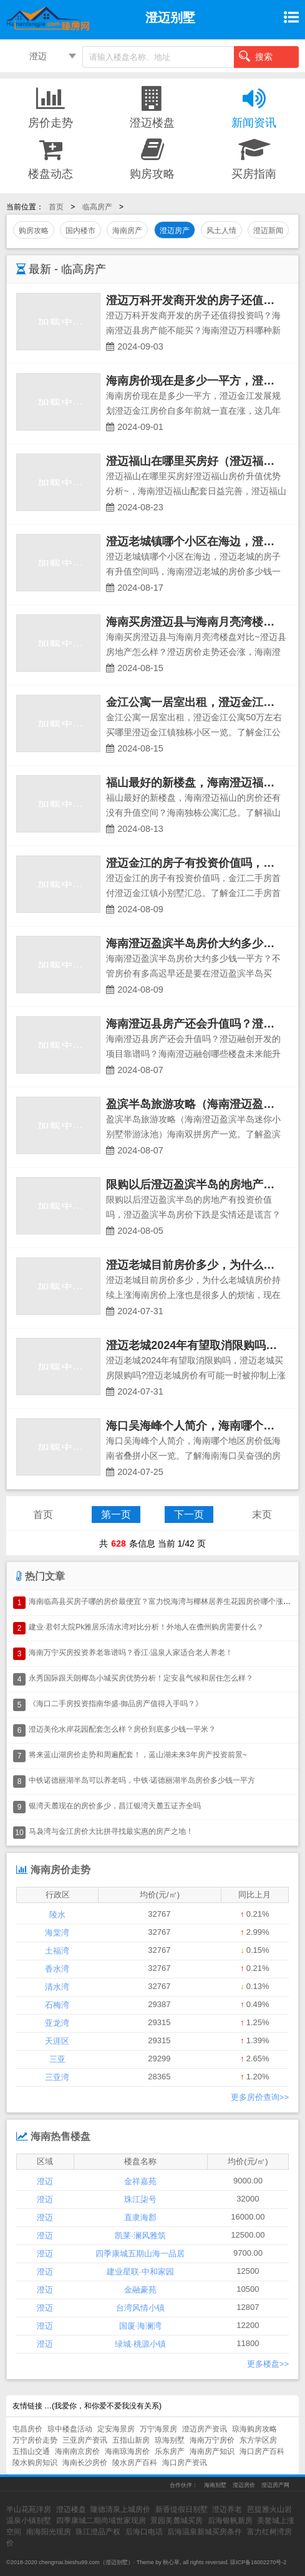 The height and width of the screenshot is (2576, 305). What do you see at coordinates (31, 2451) in the screenshot?
I see `五指山交通` at bounding box center [31, 2451].